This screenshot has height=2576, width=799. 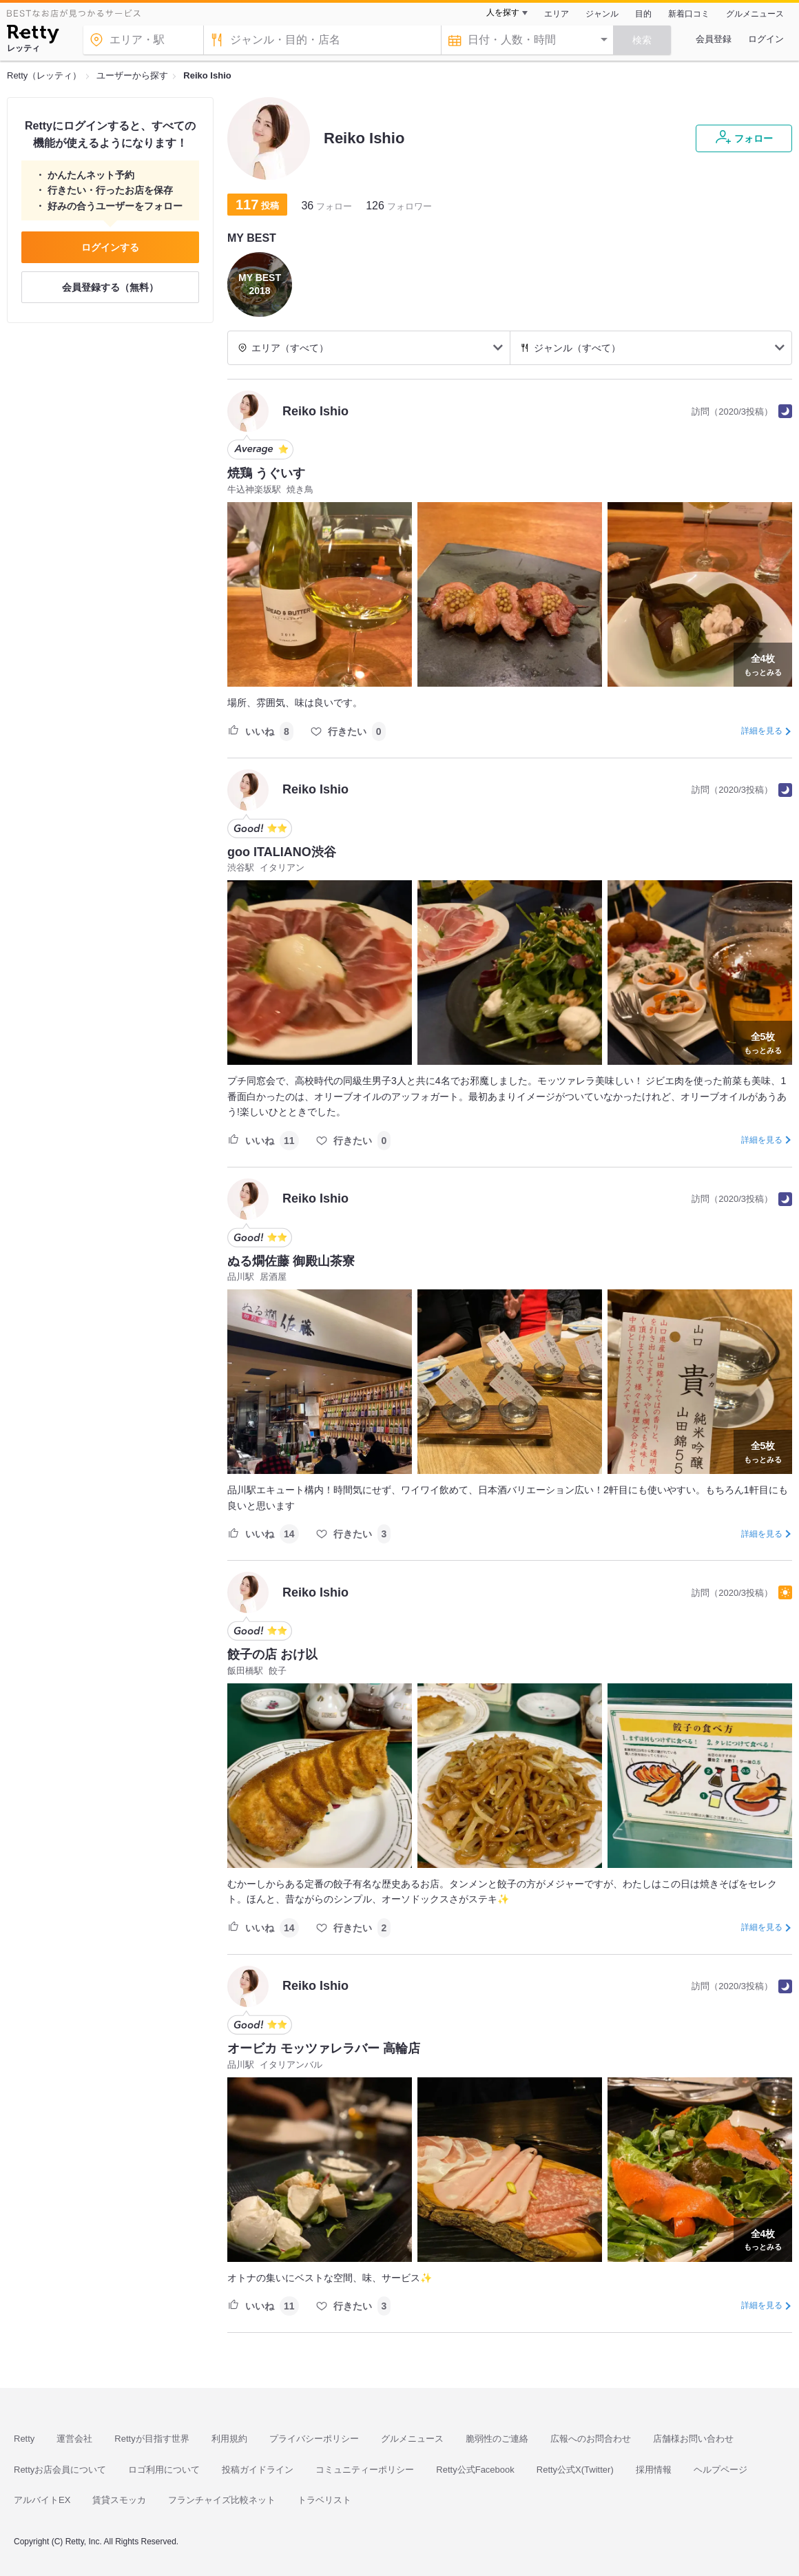 What do you see at coordinates (502, 12) in the screenshot?
I see `人を探す` at bounding box center [502, 12].